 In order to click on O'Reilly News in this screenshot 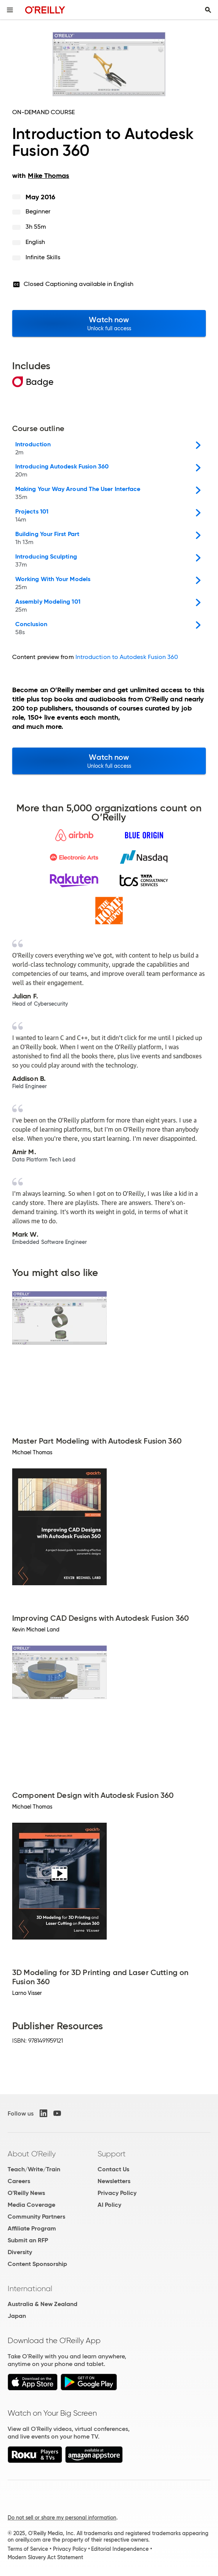, I will do `click(26, 2193)`.